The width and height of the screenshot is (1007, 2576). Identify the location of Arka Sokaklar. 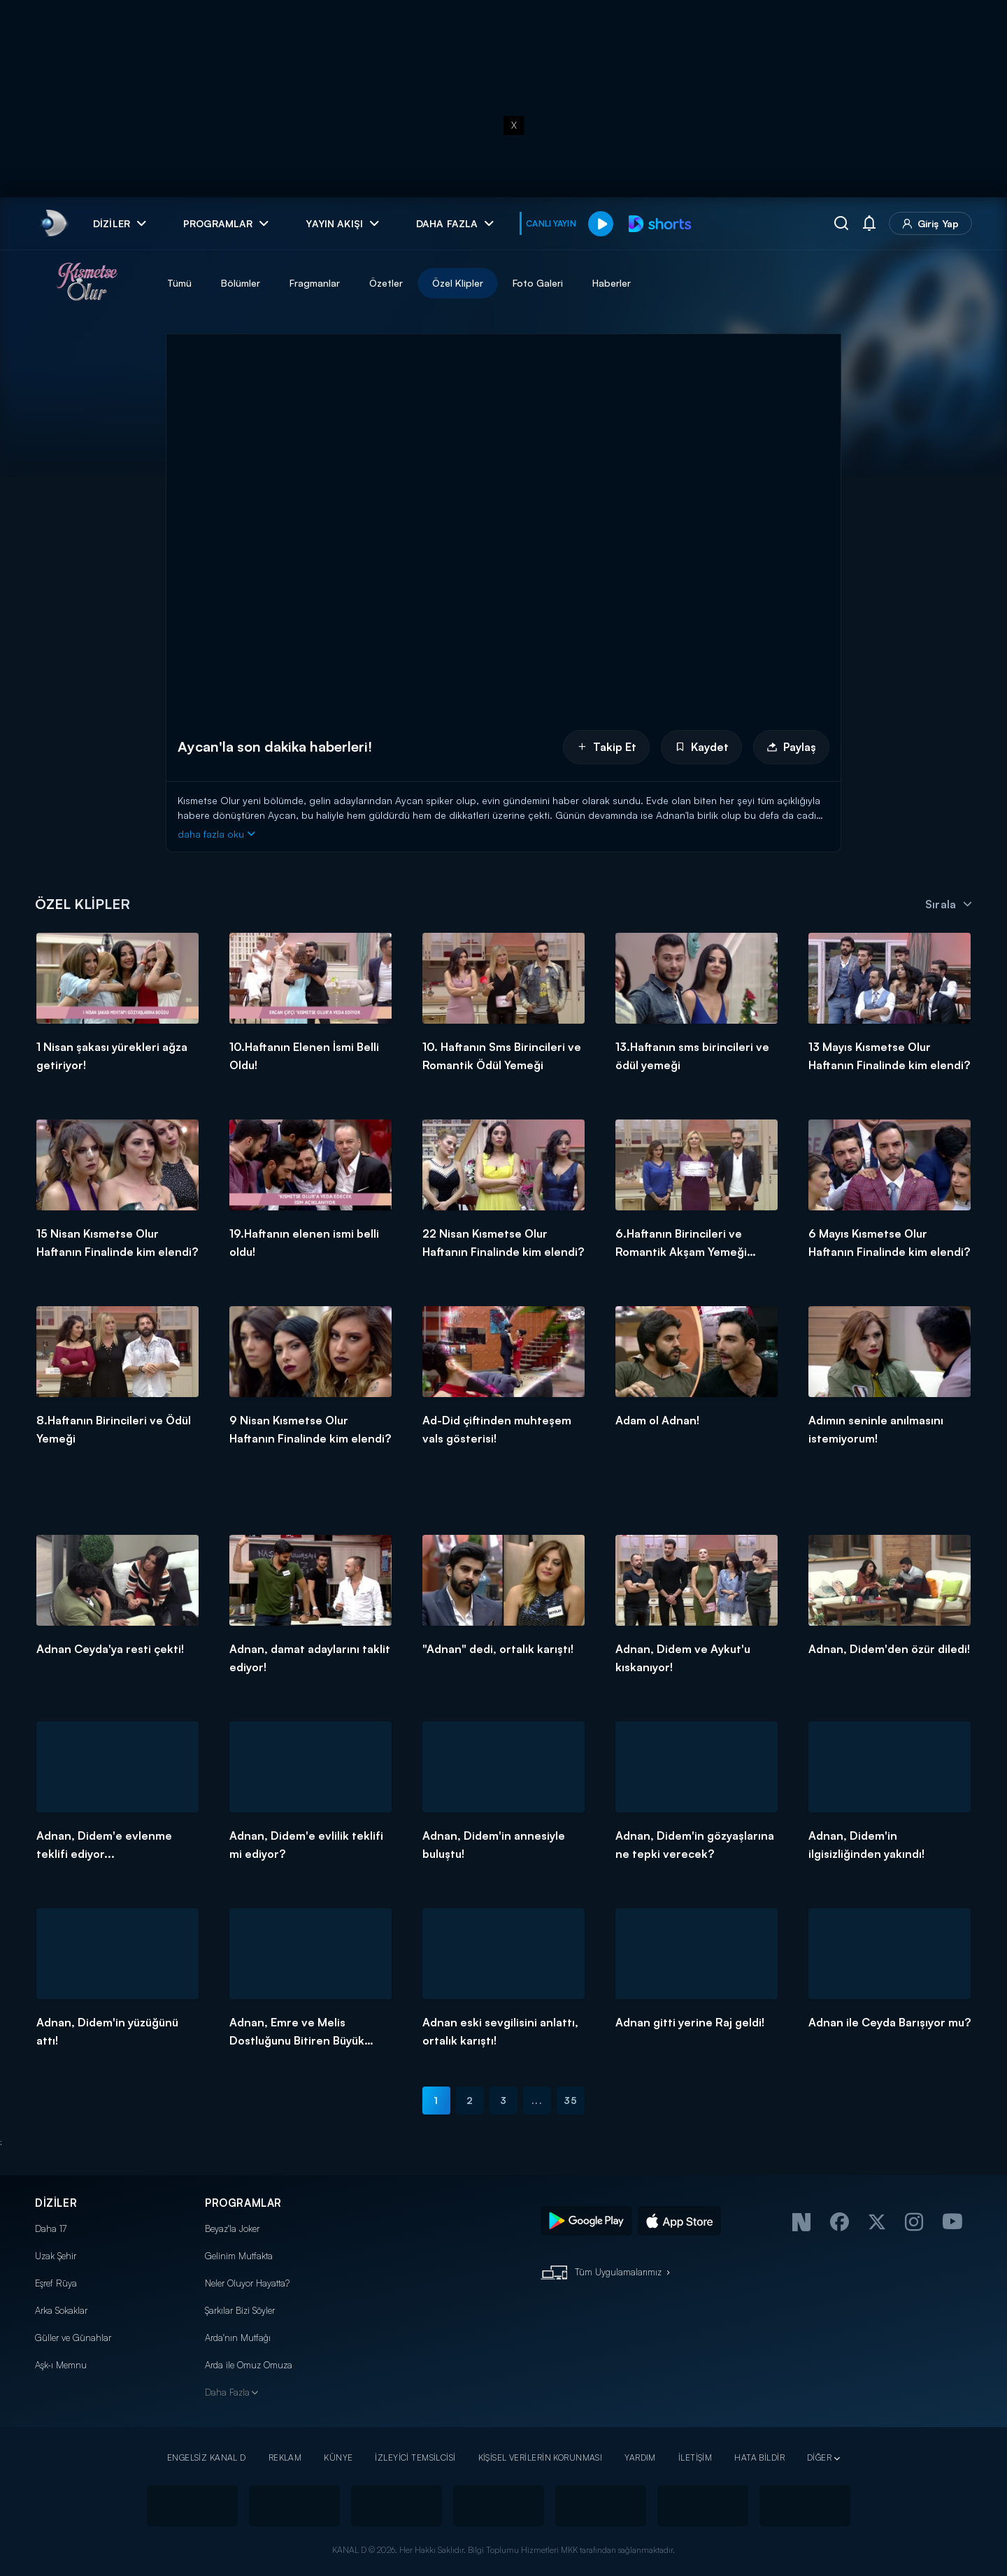
(61, 2310).